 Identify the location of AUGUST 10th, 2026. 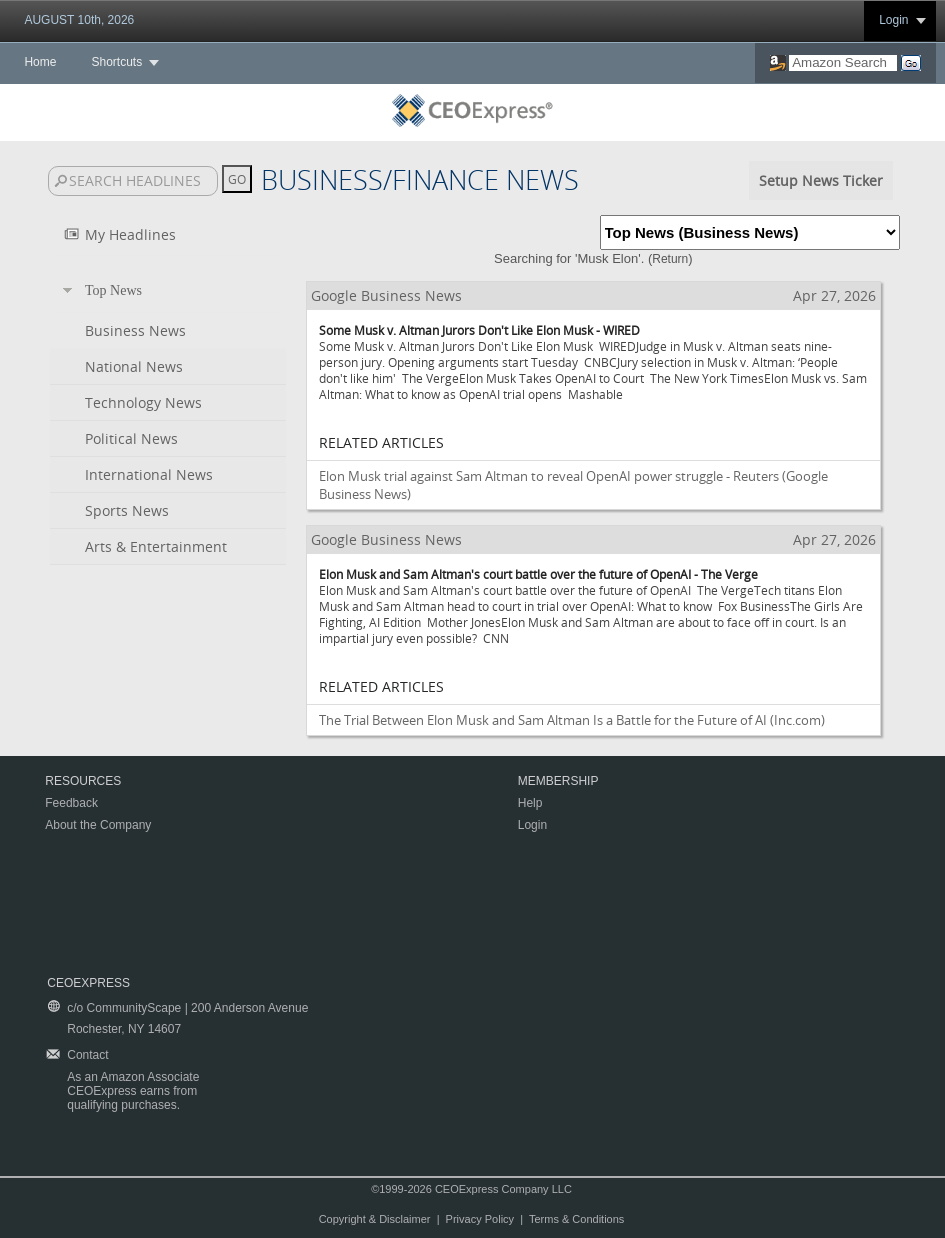
(79, 20).